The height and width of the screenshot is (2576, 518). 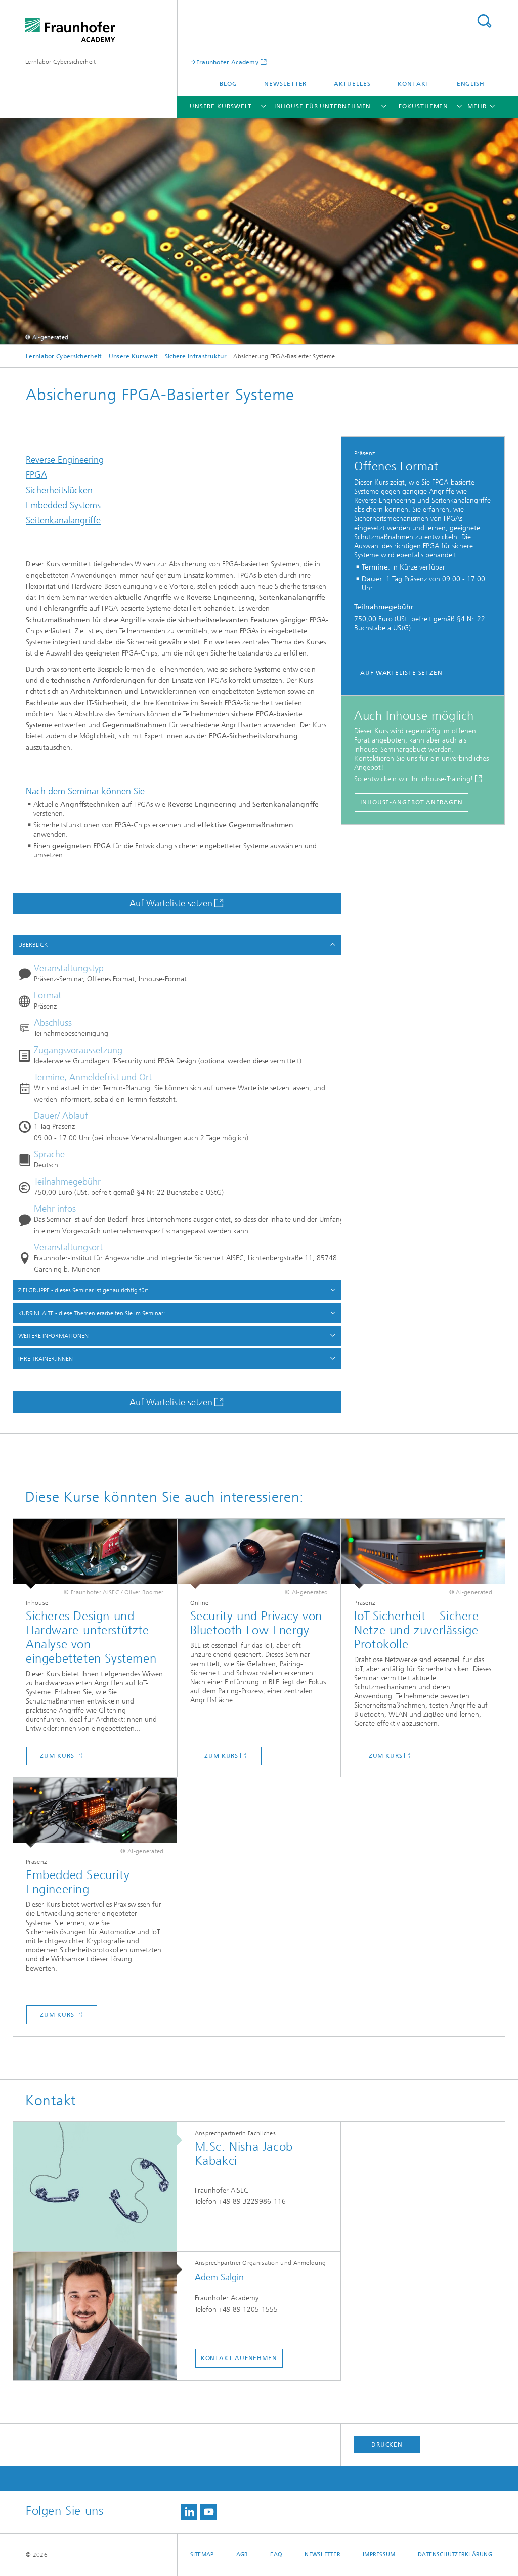 What do you see at coordinates (60, 61) in the screenshot?
I see `Lernlabor Cybersicherheit` at bounding box center [60, 61].